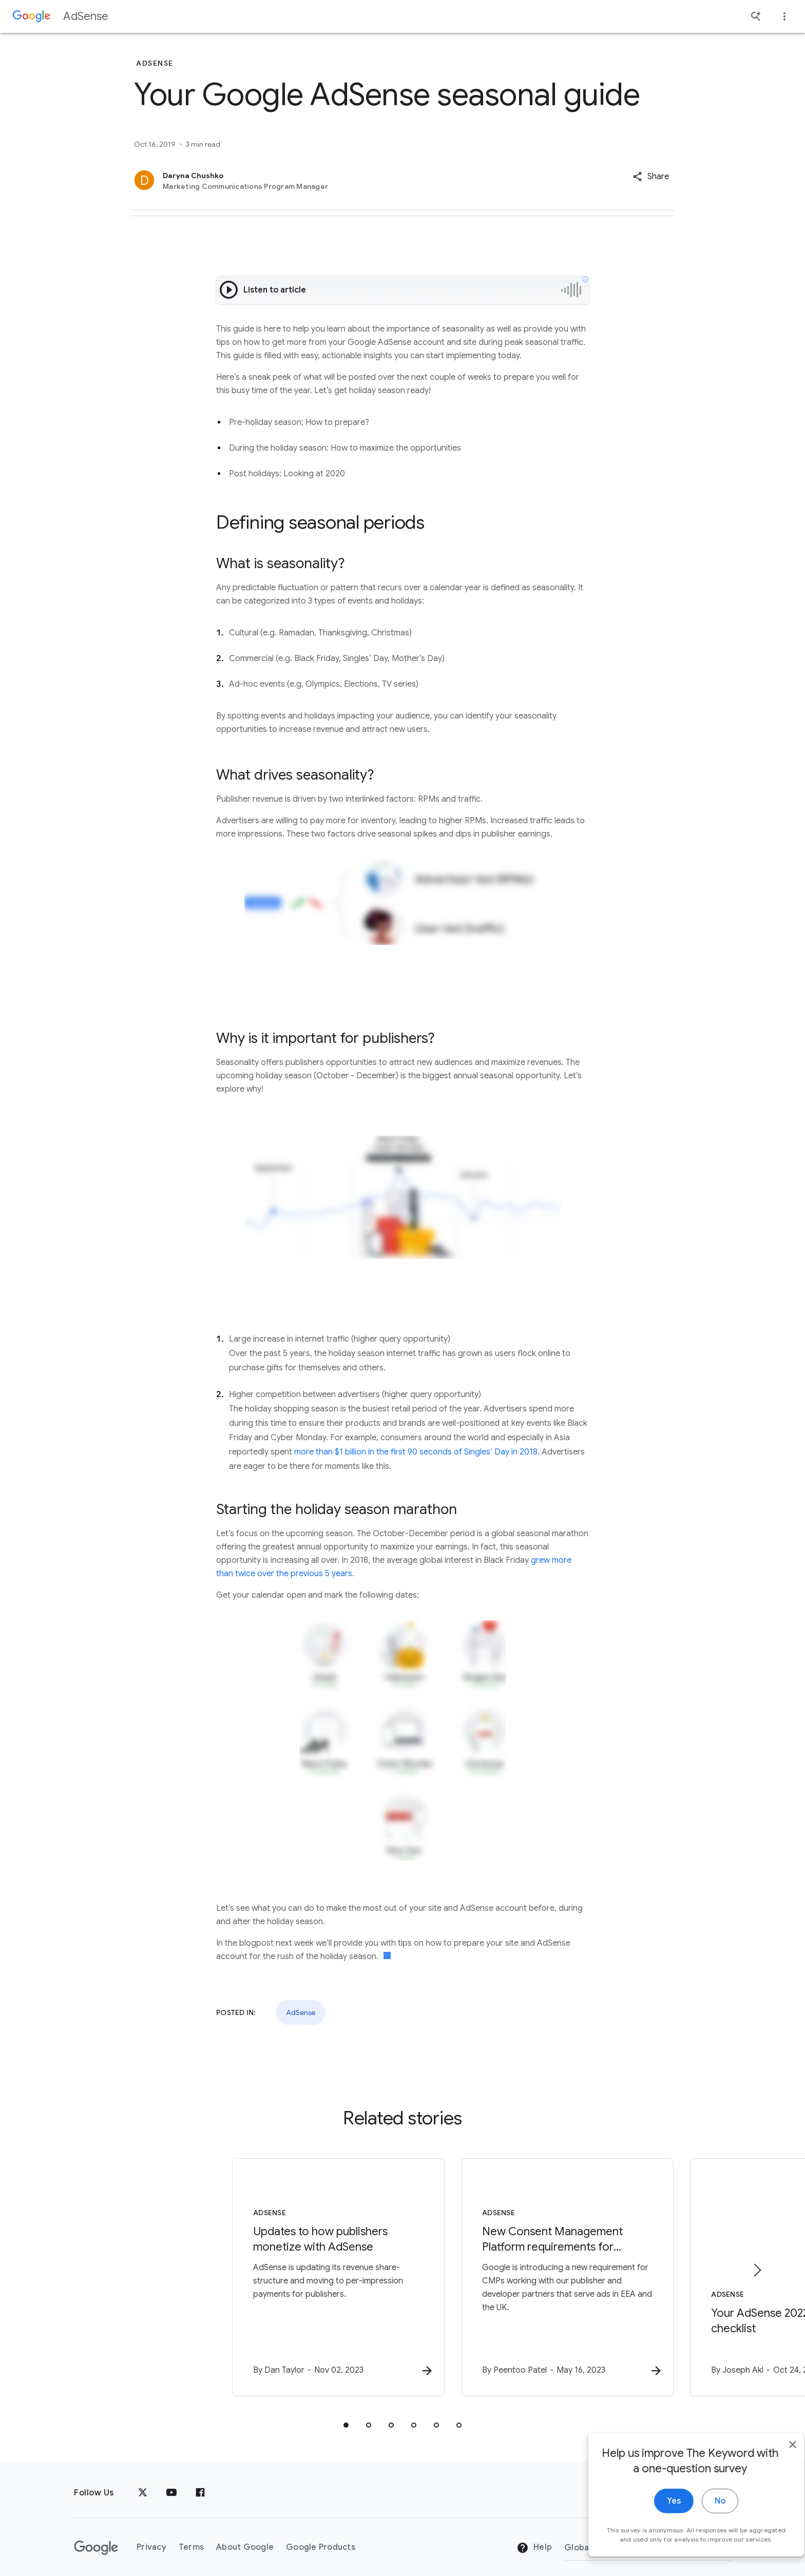 The image size is (805, 2576). What do you see at coordinates (191, 2537) in the screenshot?
I see `Terms` at bounding box center [191, 2537].